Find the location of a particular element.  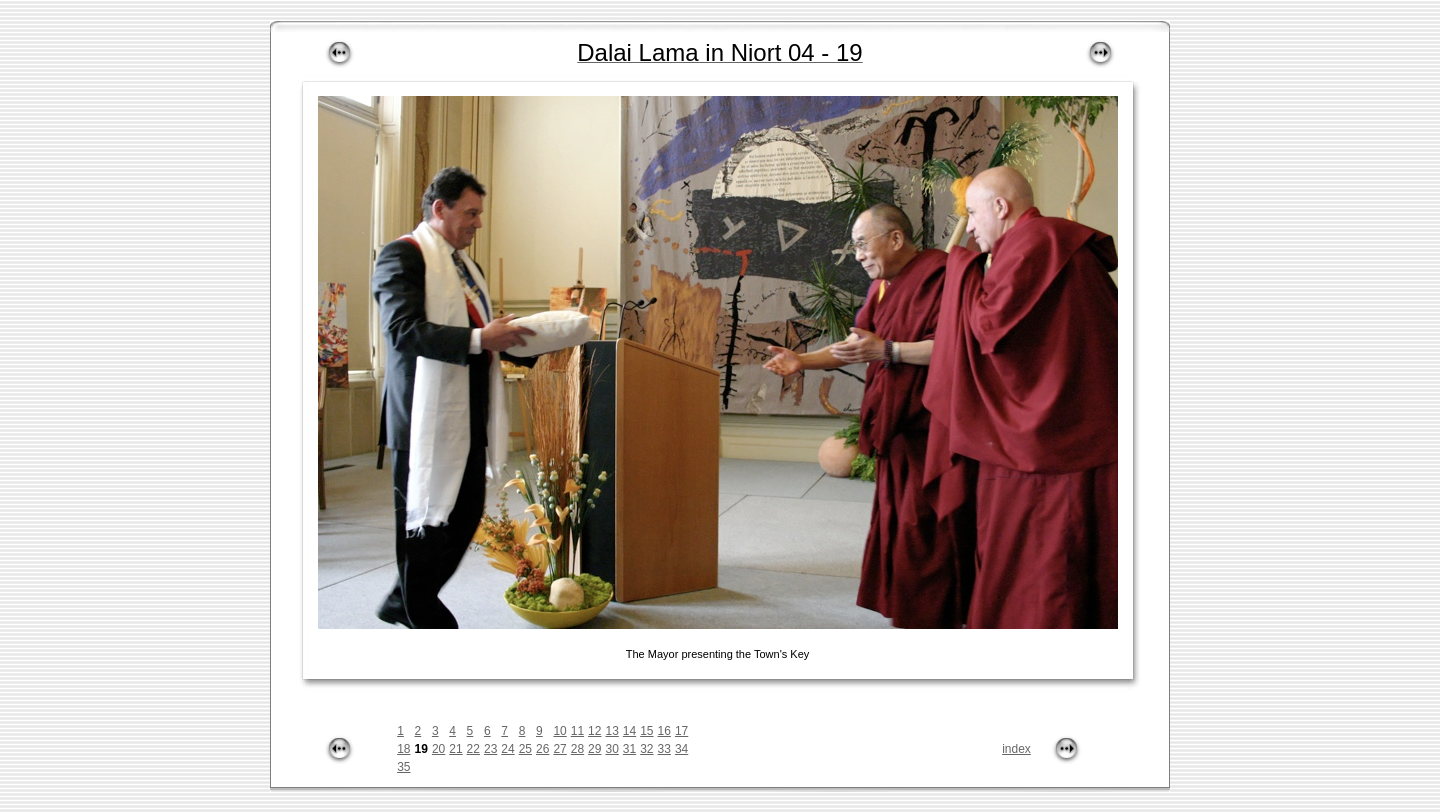

17 is located at coordinates (681, 731).